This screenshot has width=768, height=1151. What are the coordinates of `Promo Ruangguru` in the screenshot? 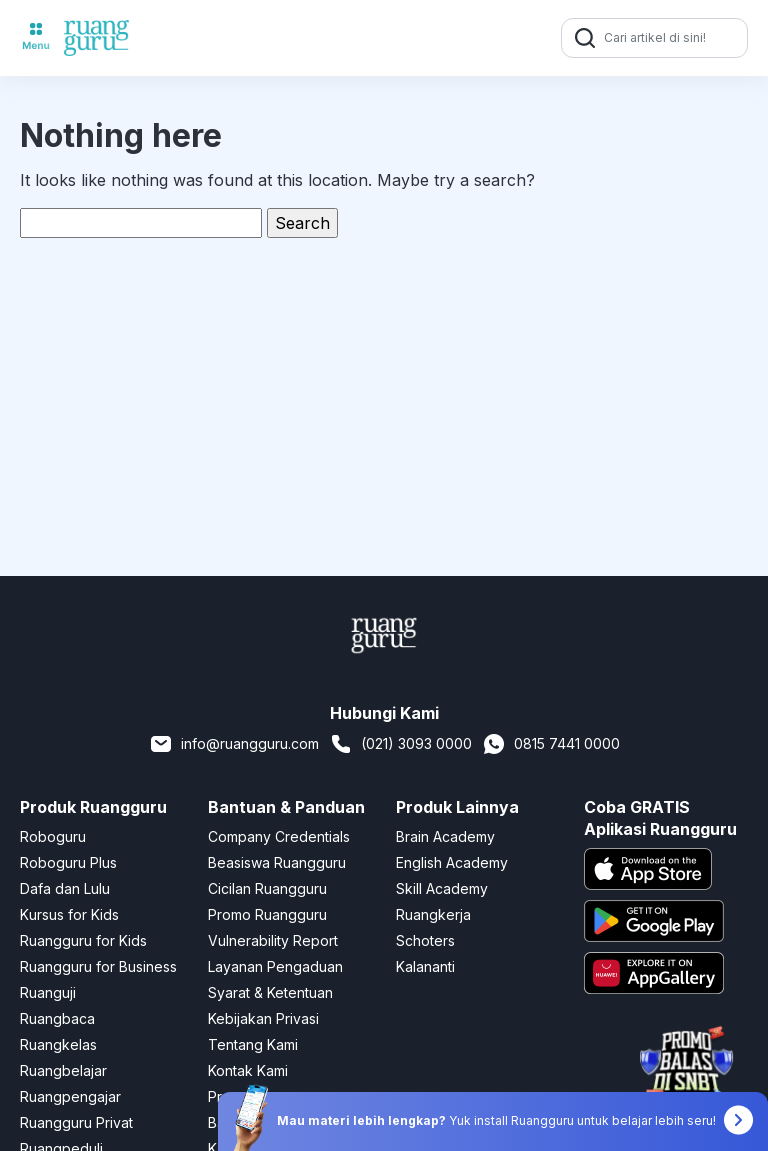 It's located at (267, 914).